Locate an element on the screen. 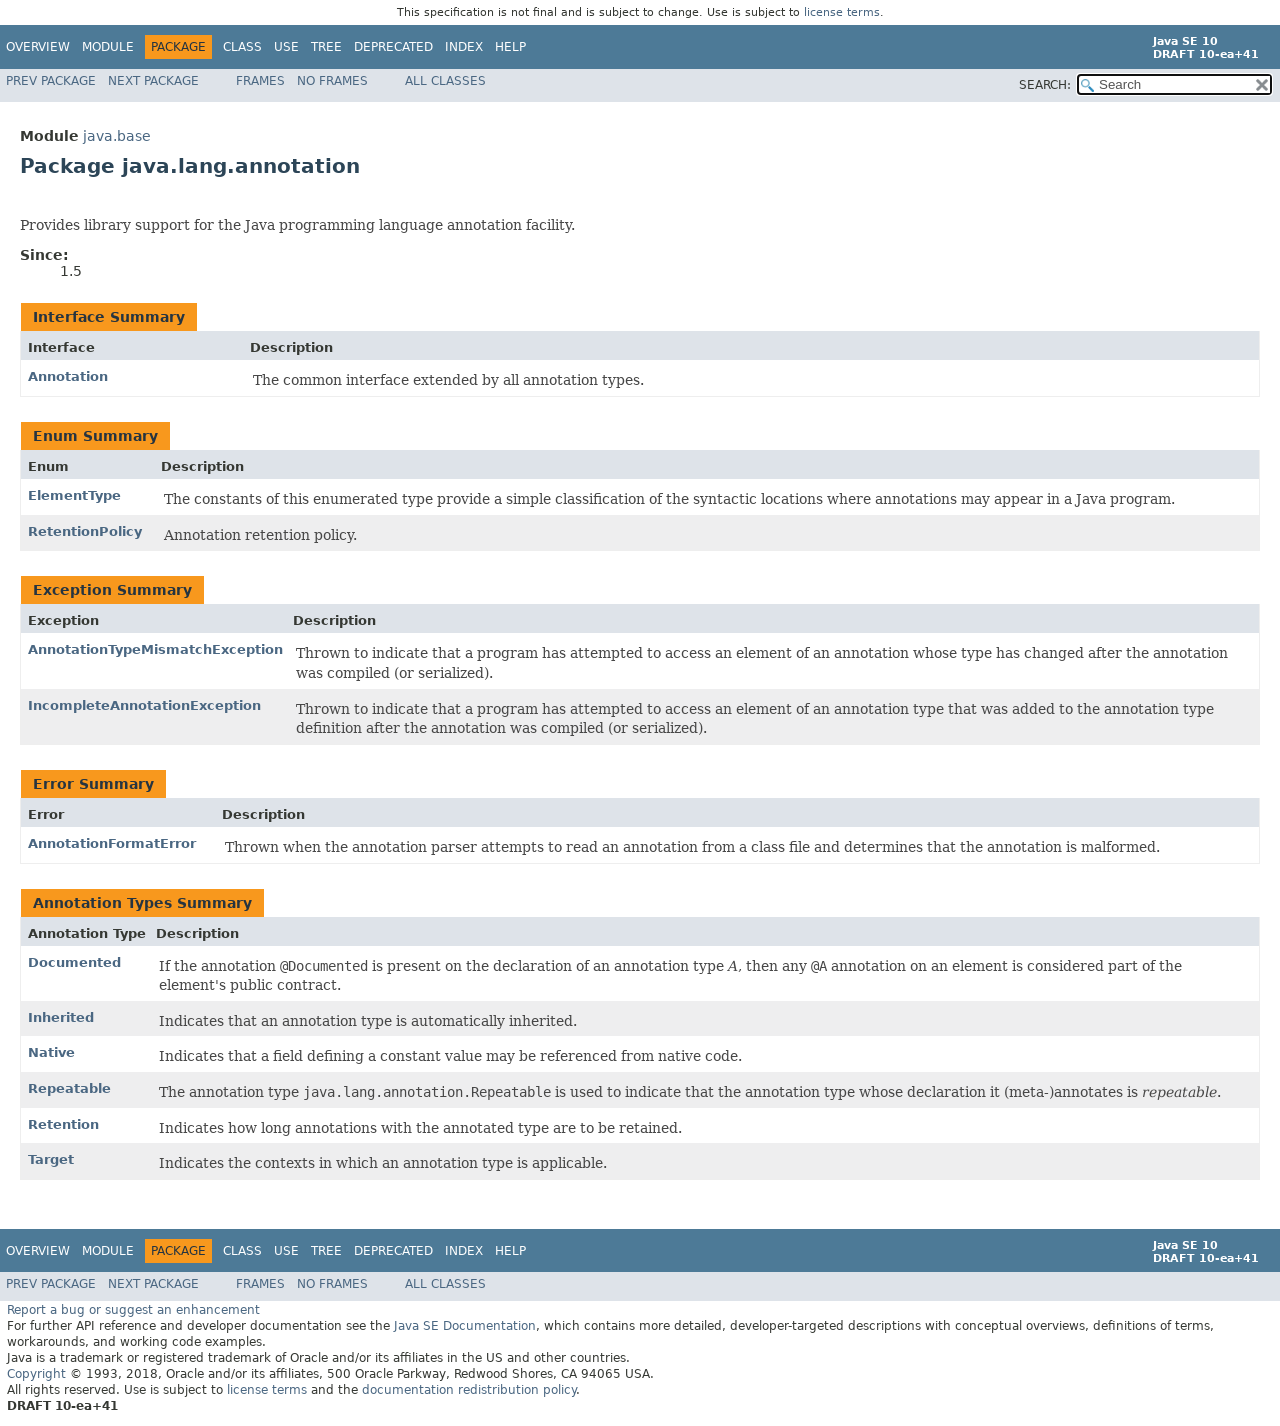  Index is located at coordinates (464, 47).